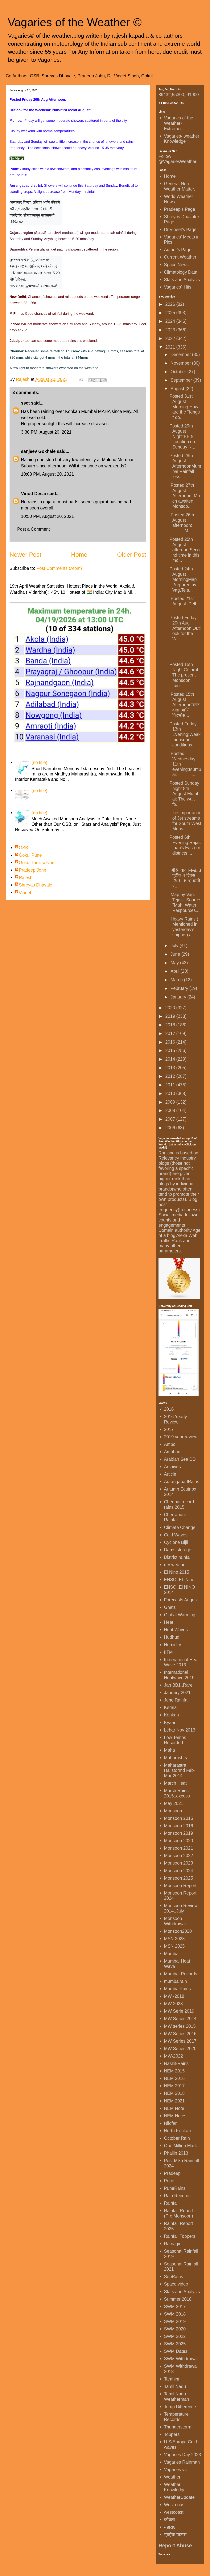 The width and height of the screenshot is (210, 2576). Describe the element at coordinates (184, 407) in the screenshot. I see `Posted 31st August Morning:How are the "Kings " do...` at that location.